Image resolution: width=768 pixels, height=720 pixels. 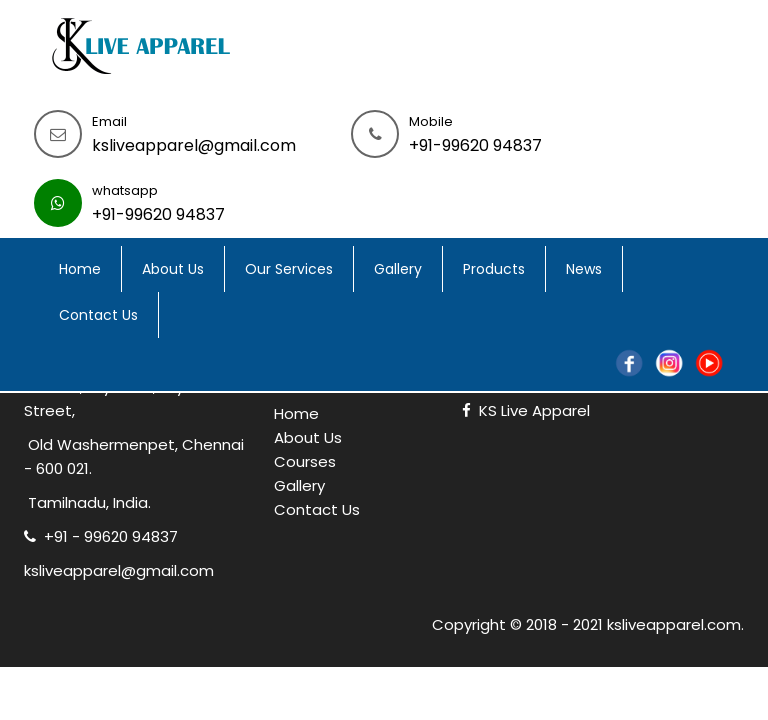 What do you see at coordinates (305, 461) in the screenshot?
I see `Courses` at bounding box center [305, 461].